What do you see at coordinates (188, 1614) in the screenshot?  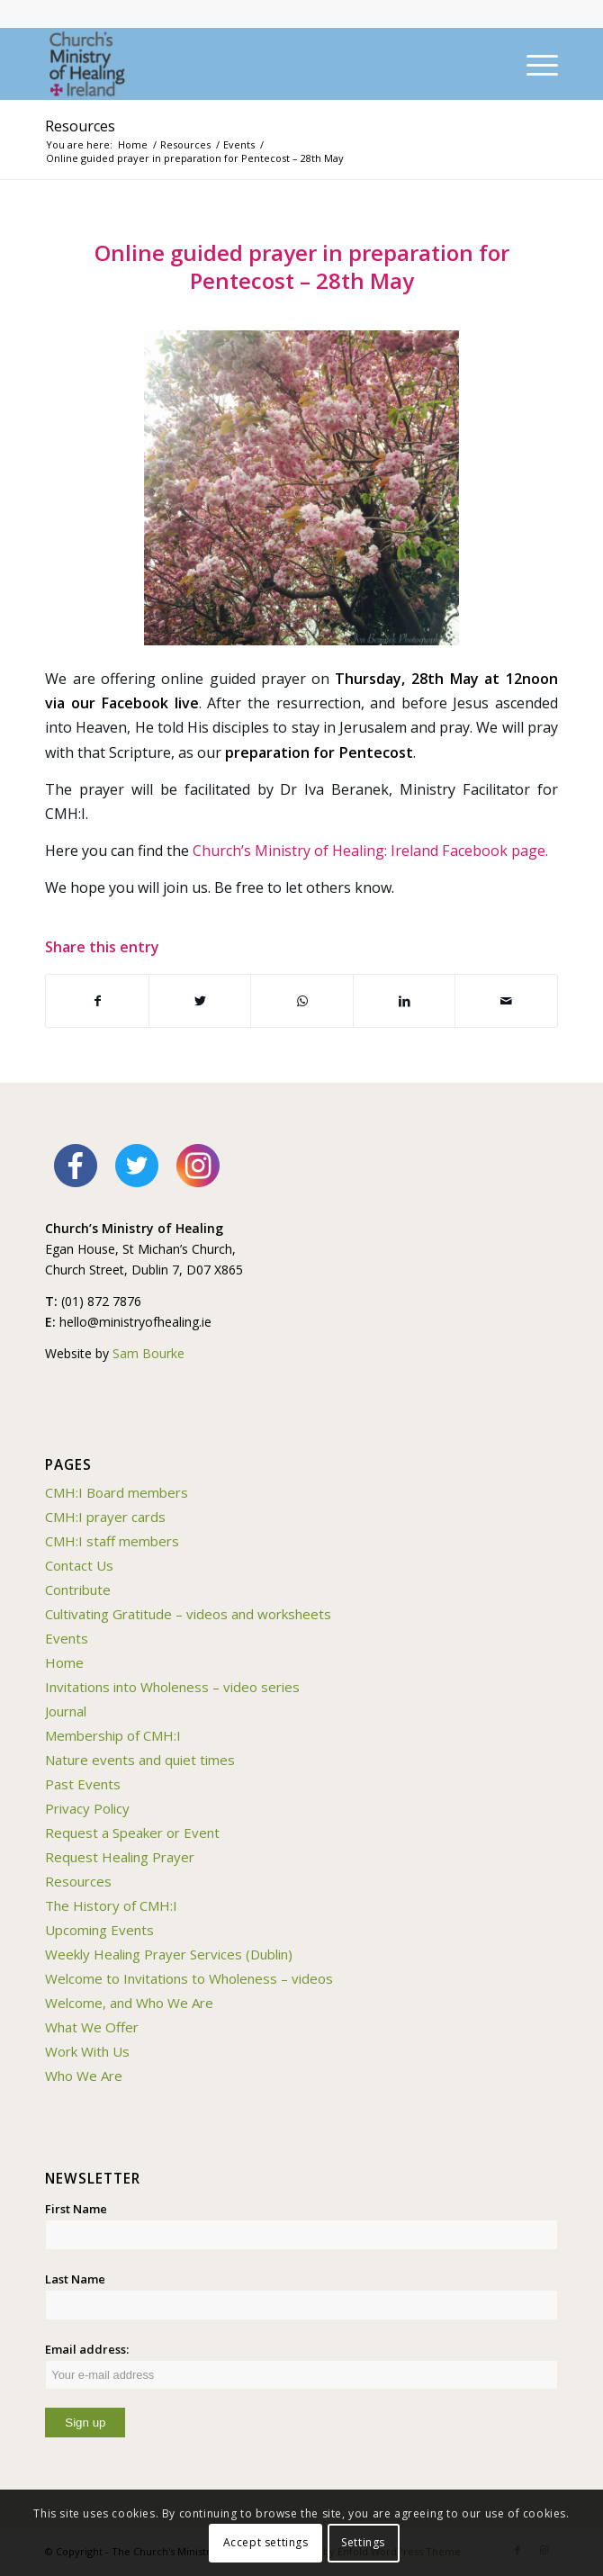 I see `Cultivating Gratitude – videos and worksheets` at bounding box center [188, 1614].